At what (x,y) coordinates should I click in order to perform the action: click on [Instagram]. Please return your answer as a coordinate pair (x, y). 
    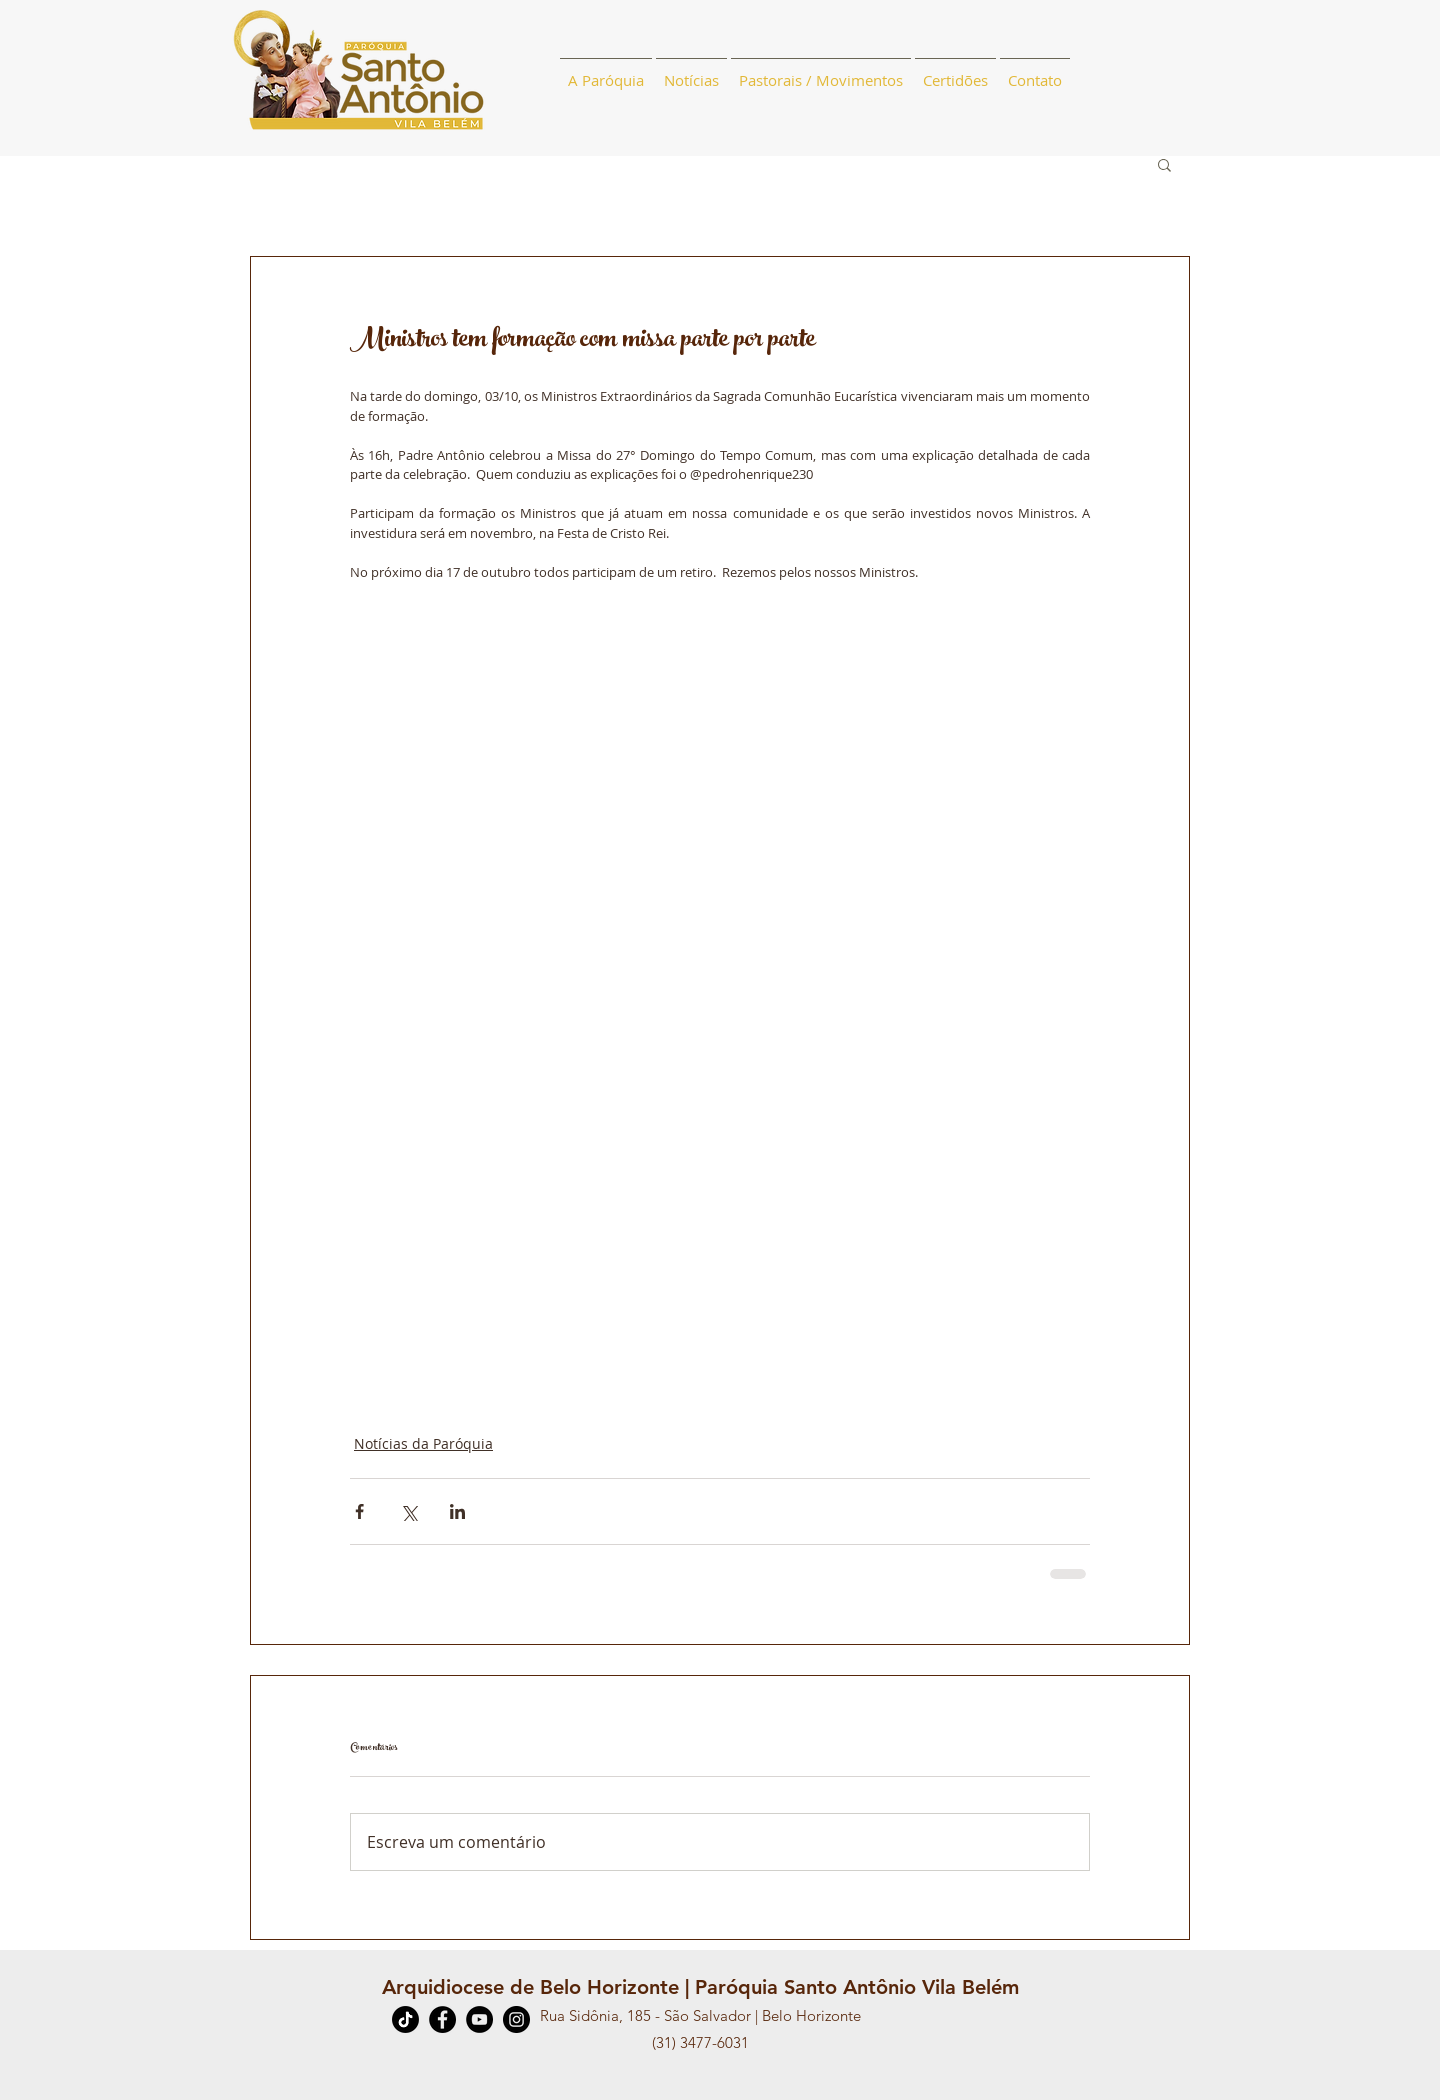
    Looking at the image, I should click on (516, 2019).